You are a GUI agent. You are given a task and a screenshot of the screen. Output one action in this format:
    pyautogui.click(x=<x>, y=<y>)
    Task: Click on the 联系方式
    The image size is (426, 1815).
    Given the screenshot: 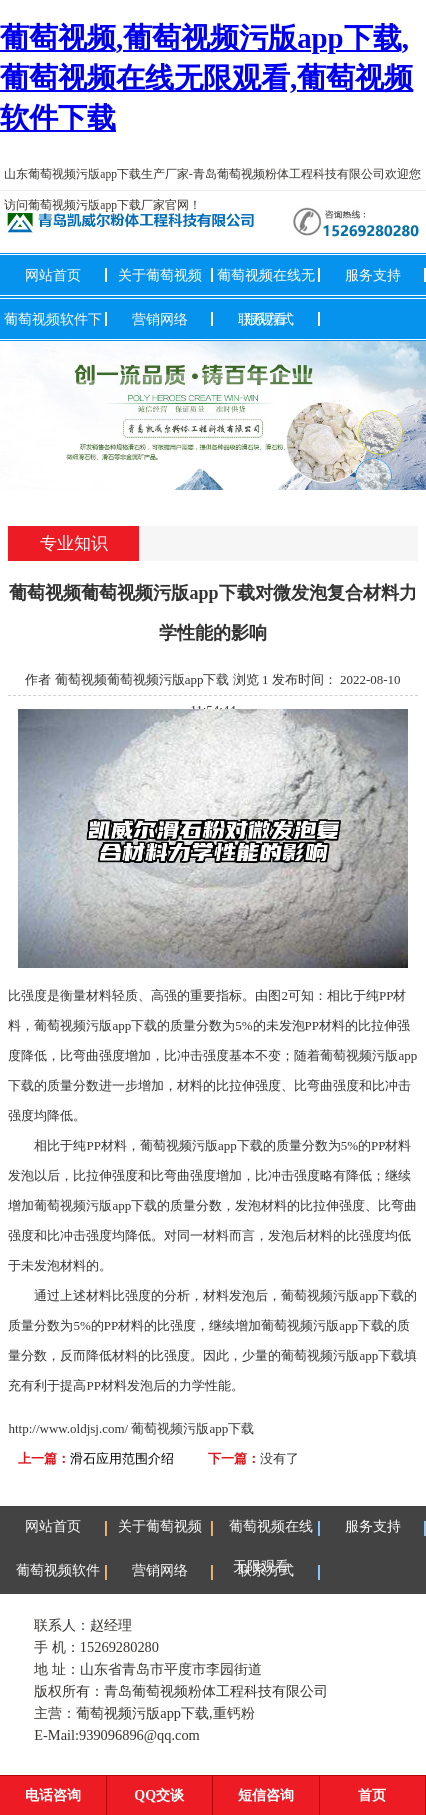 What is the action you would take?
    pyautogui.click(x=266, y=319)
    